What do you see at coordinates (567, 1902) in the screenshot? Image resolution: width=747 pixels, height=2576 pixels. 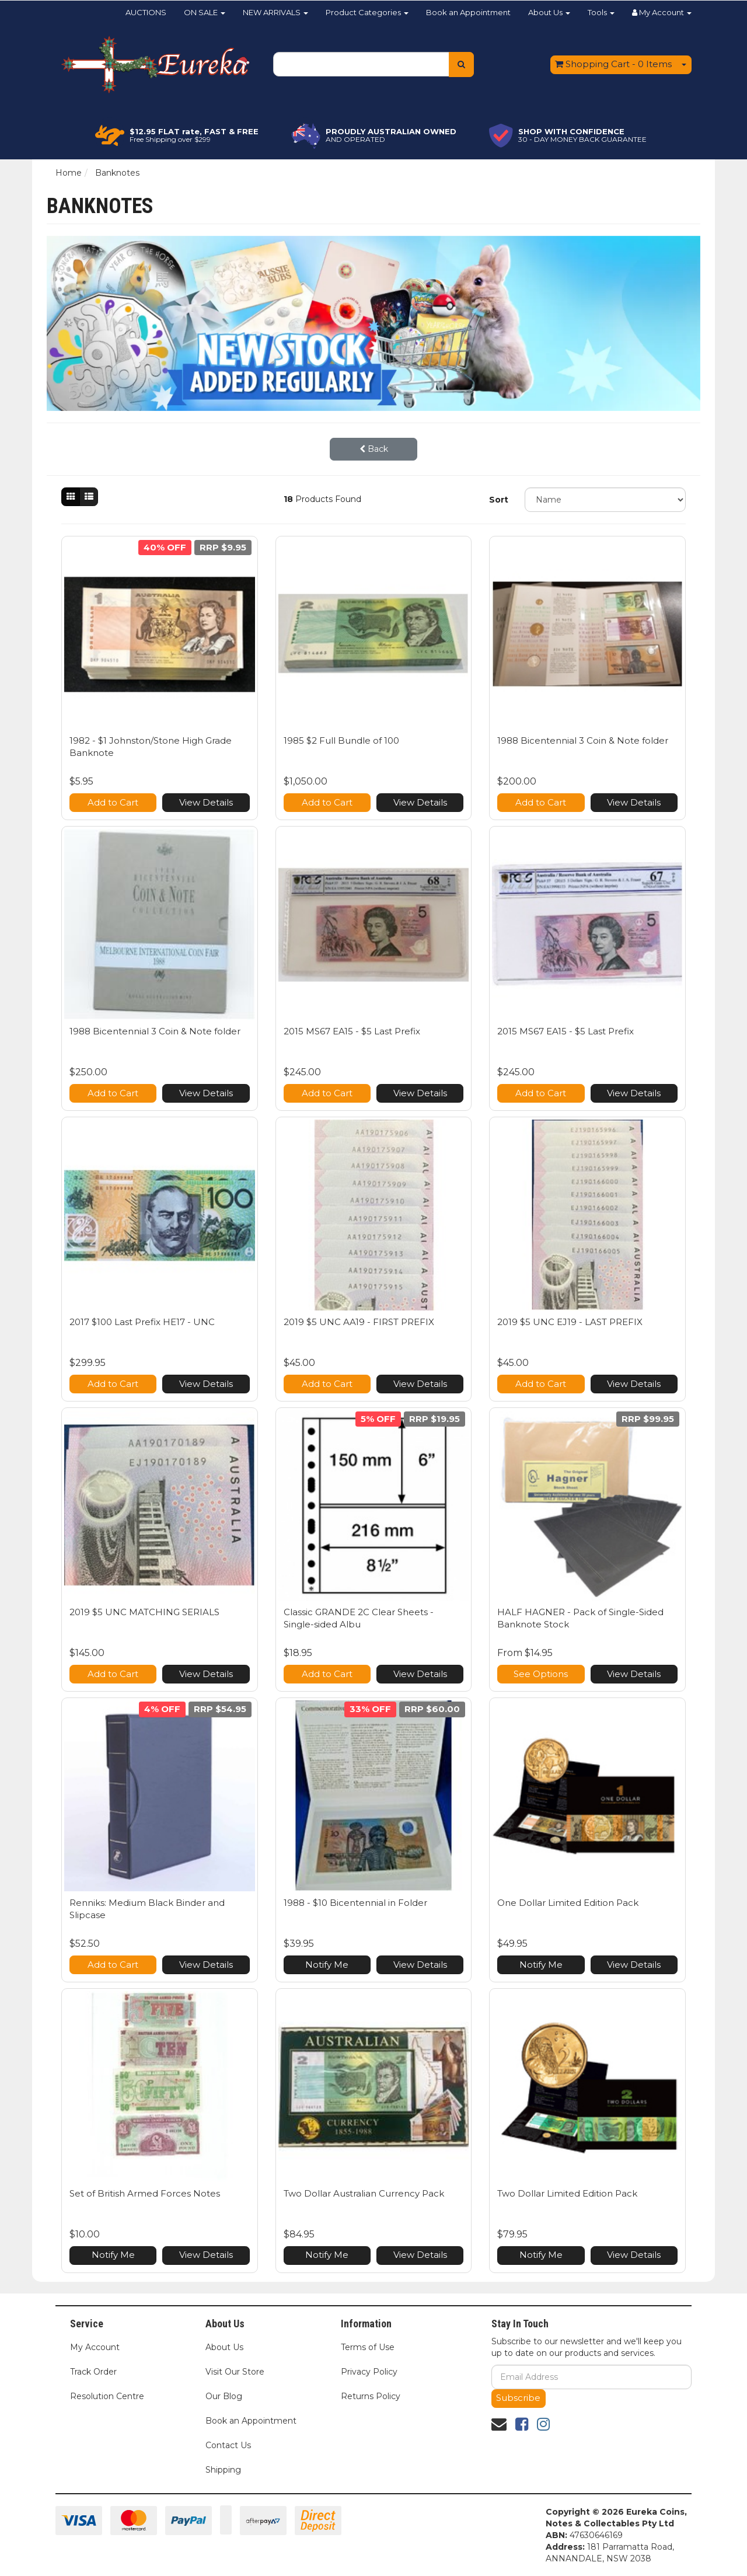 I see `One Dollar Limited Edition Pack` at bounding box center [567, 1902].